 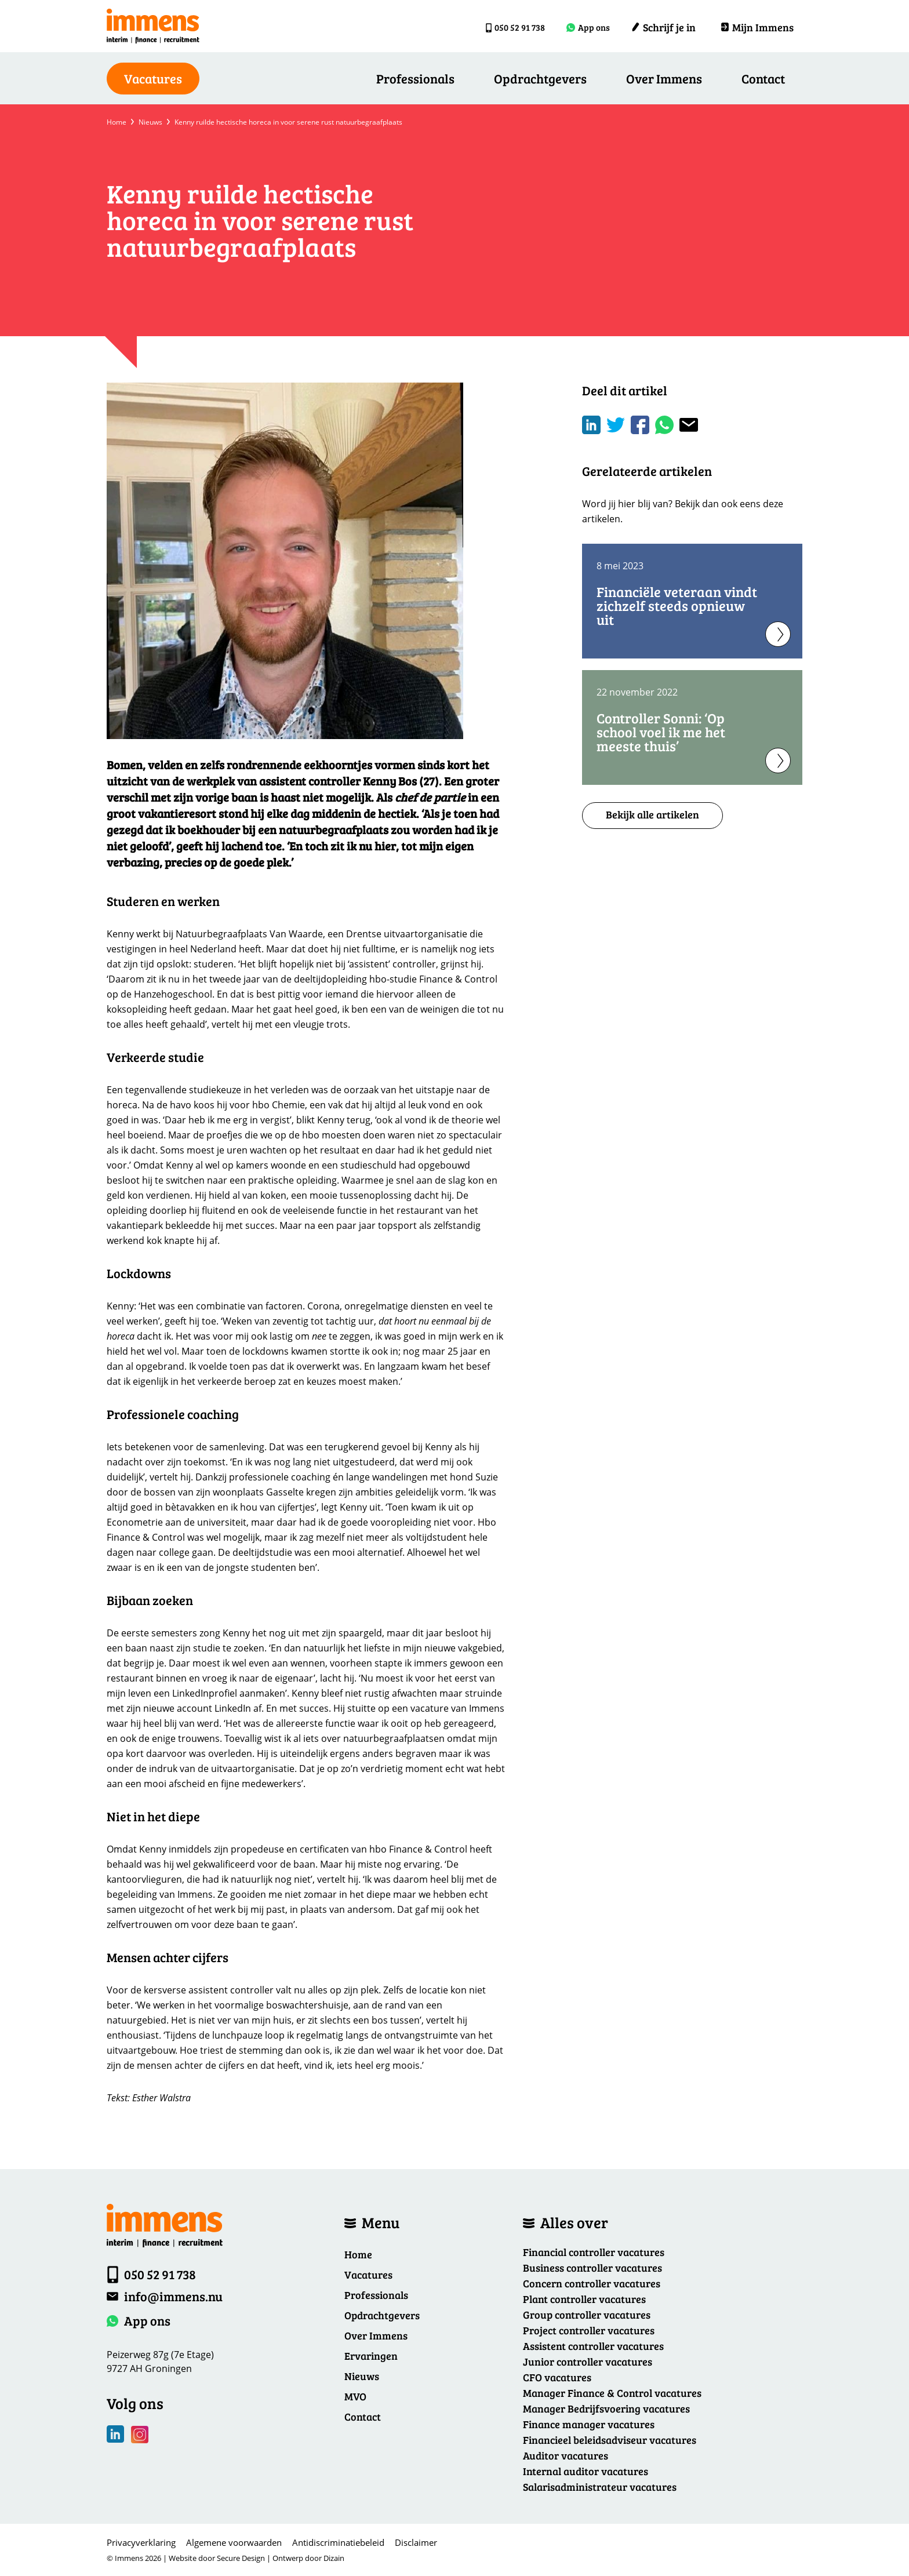 What do you see at coordinates (241, 2558) in the screenshot?
I see `Secure Design` at bounding box center [241, 2558].